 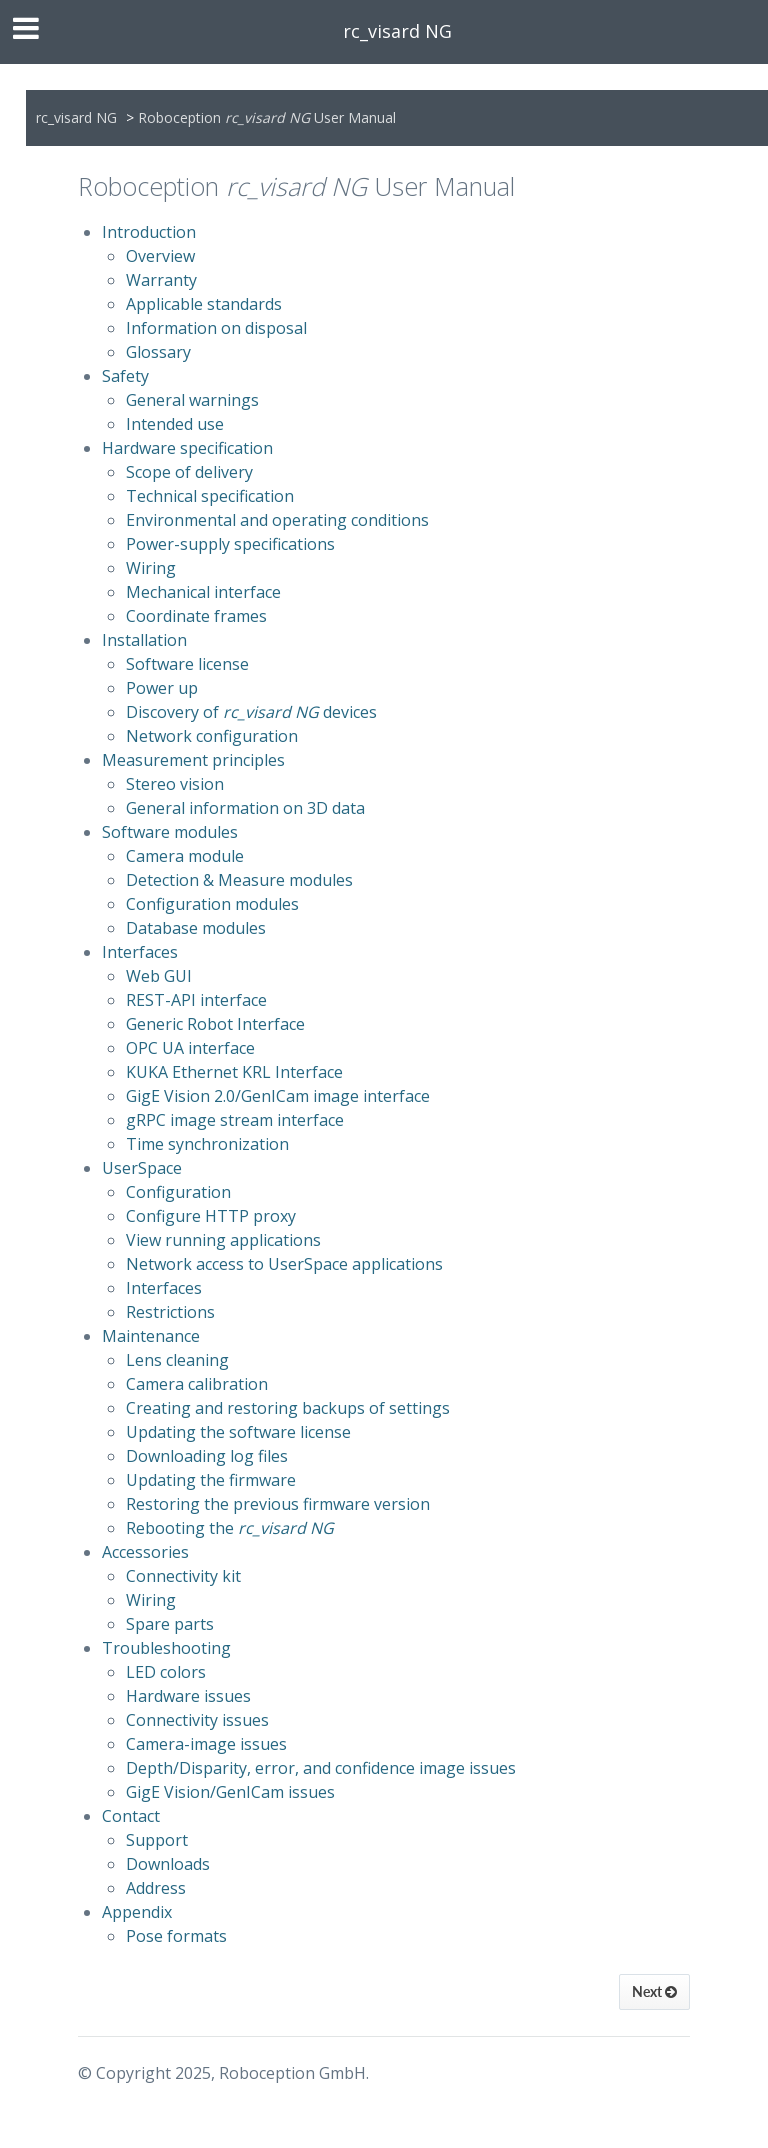 I want to click on Glossary, so click(x=158, y=352).